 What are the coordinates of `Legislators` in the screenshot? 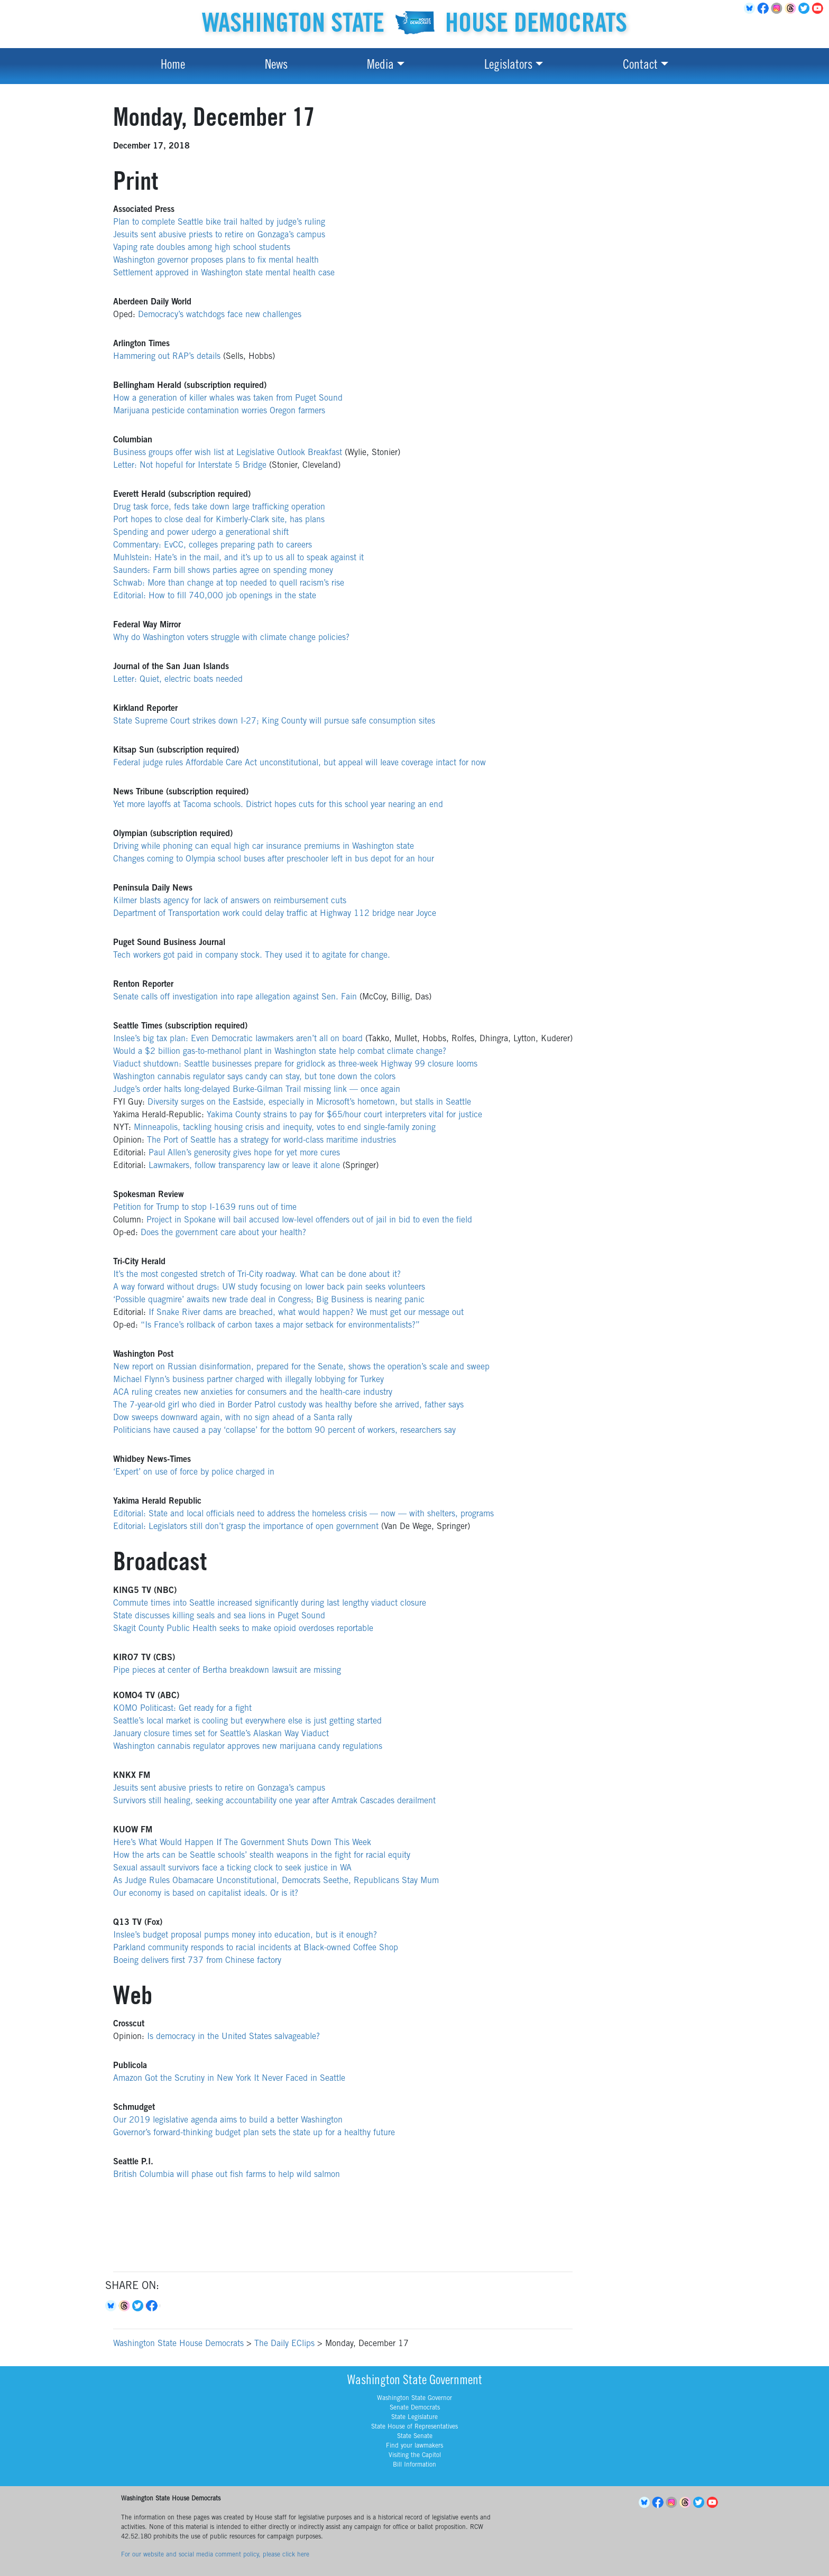 It's located at (508, 66).